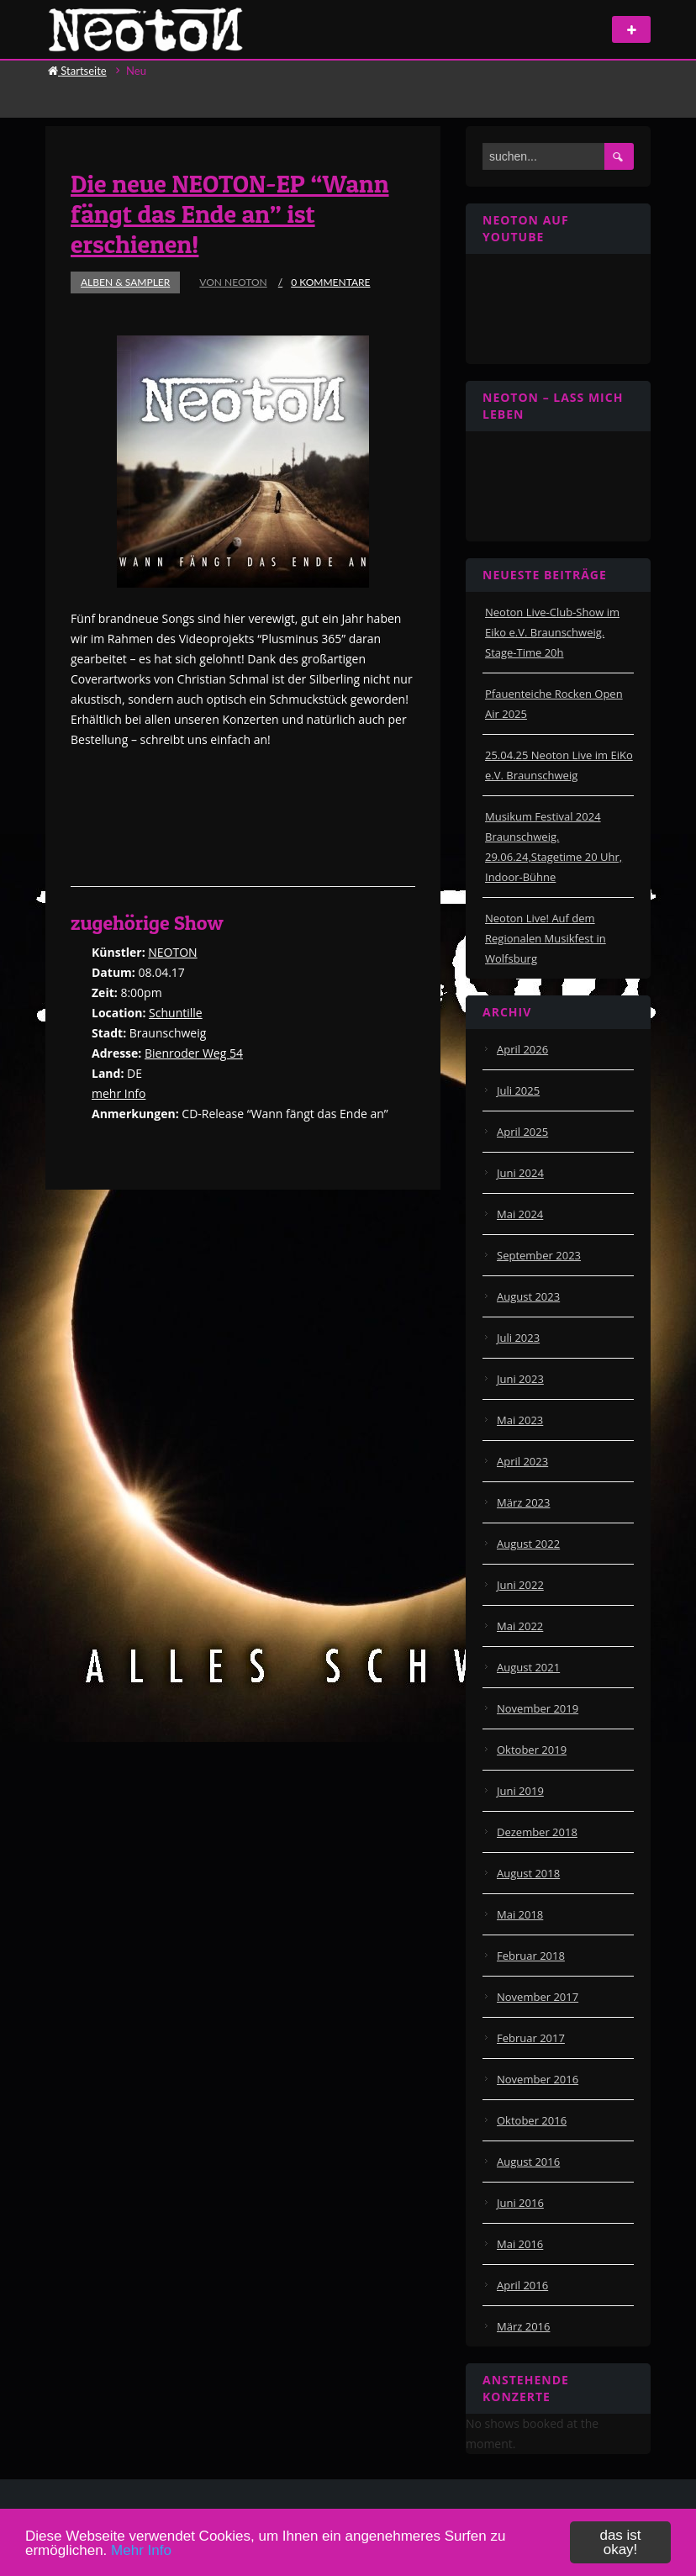  I want to click on Juli 2025, so click(518, 1090).